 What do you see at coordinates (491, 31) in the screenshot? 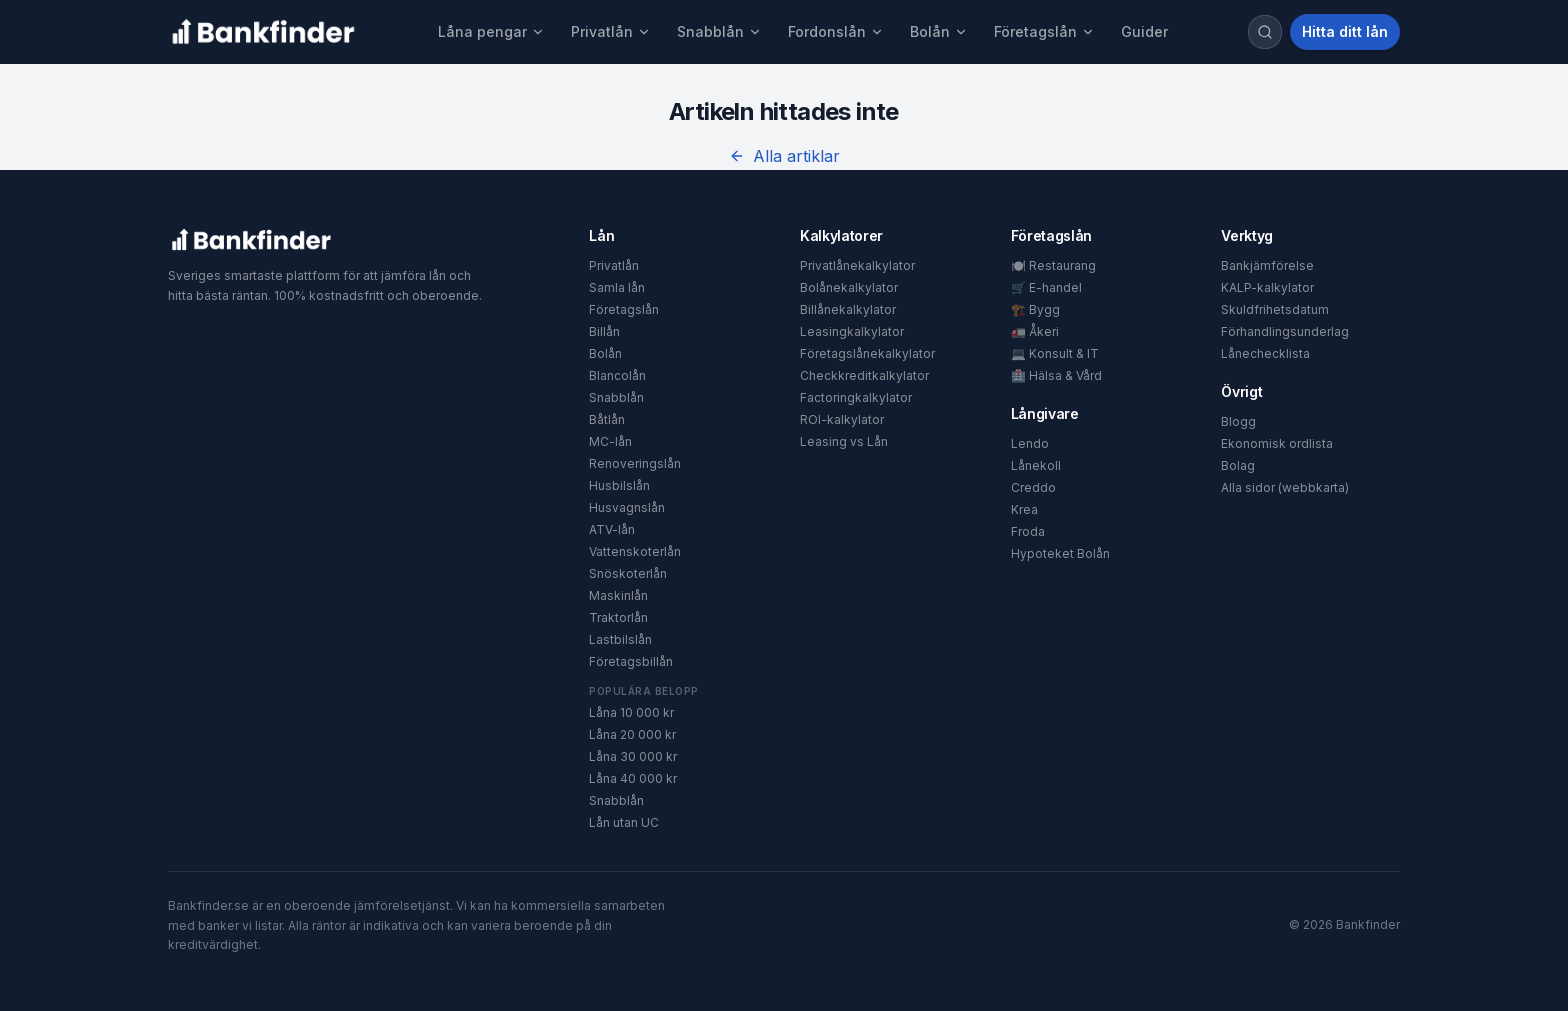
I see `Låna pengar` at bounding box center [491, 31].